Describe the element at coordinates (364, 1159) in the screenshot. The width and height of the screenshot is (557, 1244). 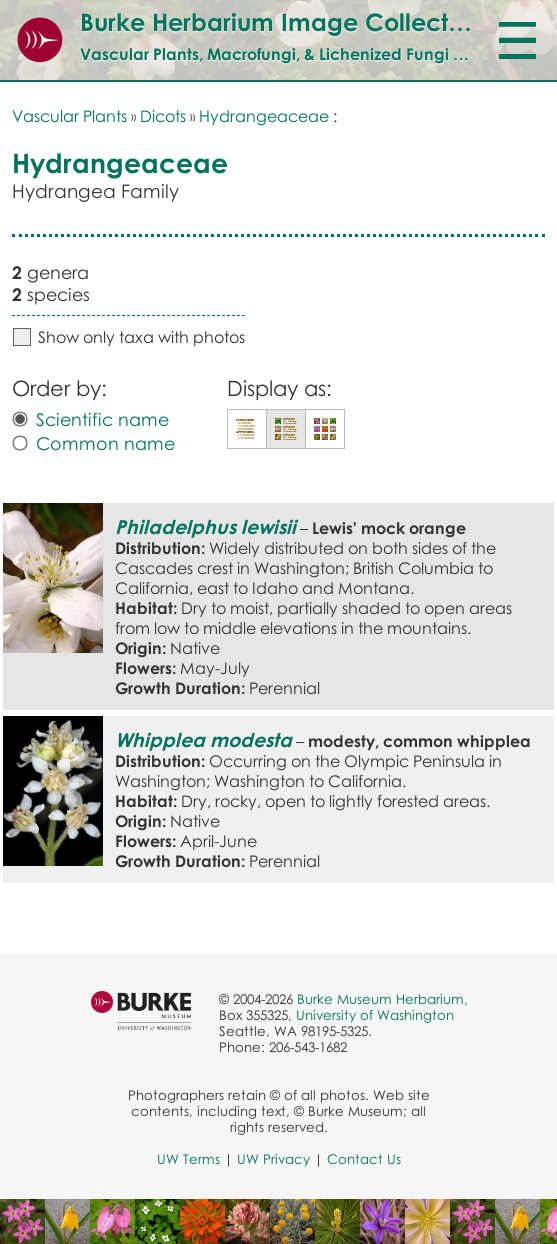
I see `Contact Us` at that location.